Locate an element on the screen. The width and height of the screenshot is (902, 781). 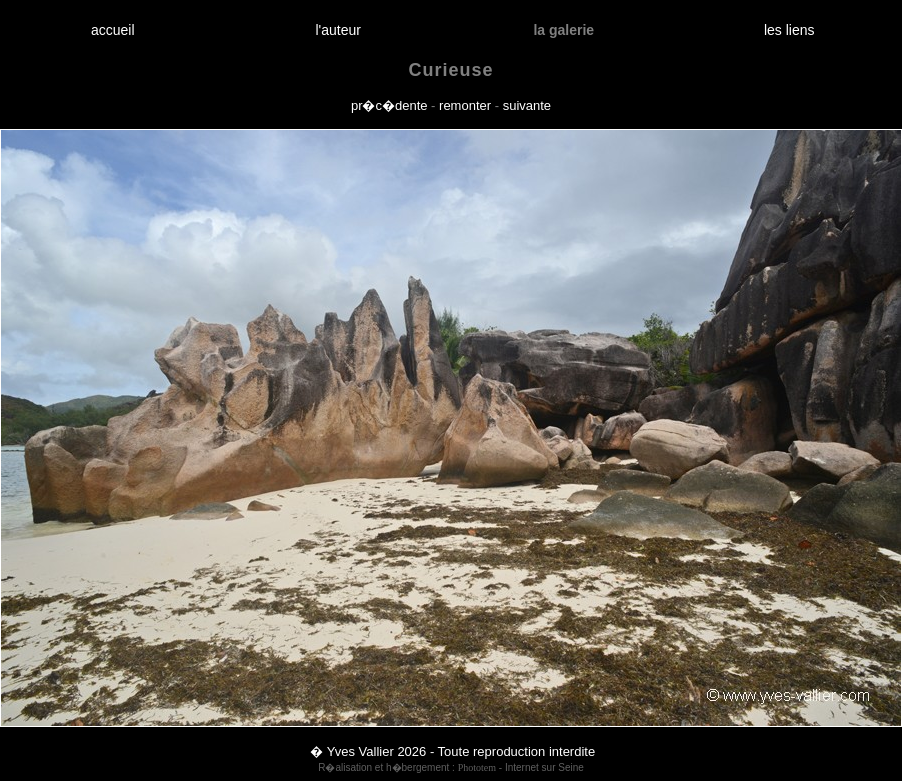
remonter is located at coordinates (465, 105).